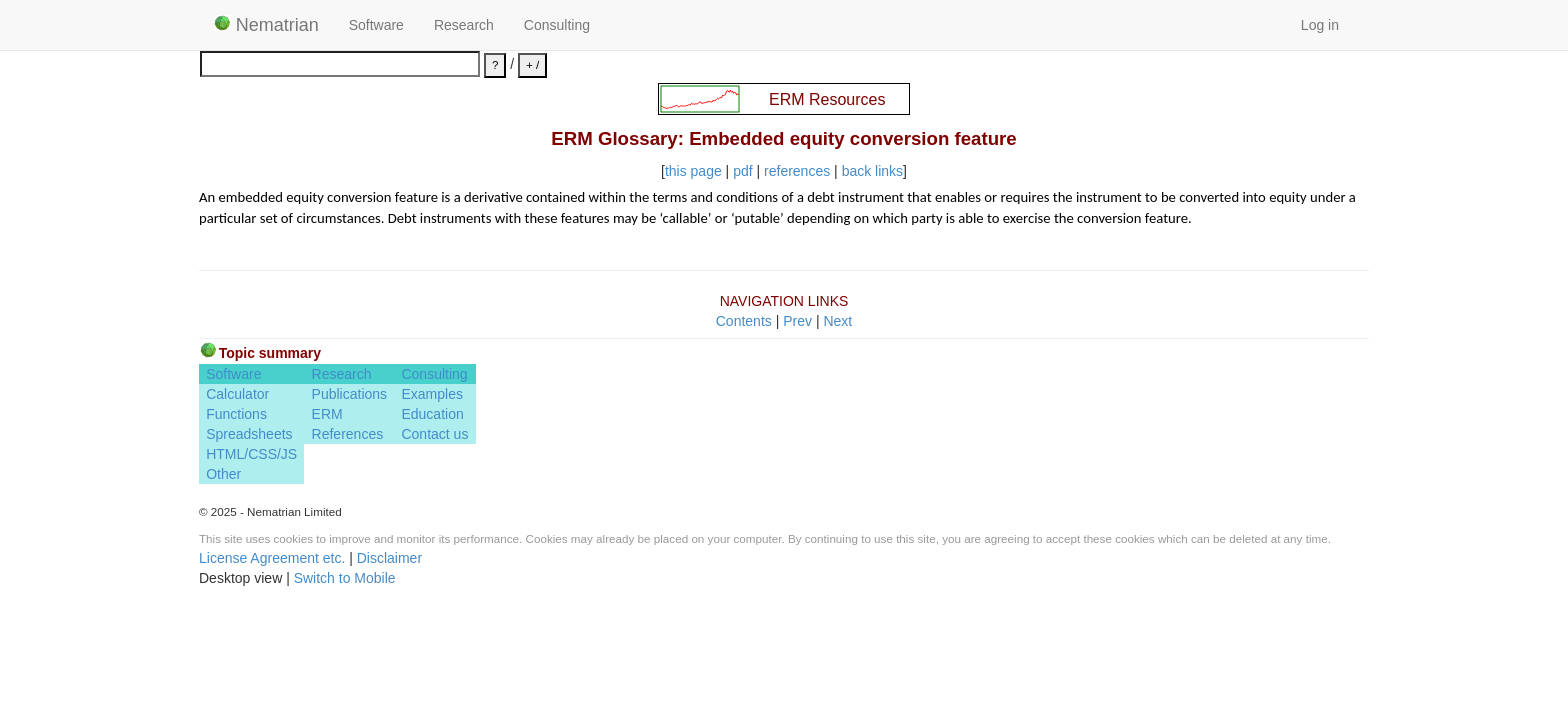 This screenshot has width=1568, height=720. Describe the element at coordinates (237, 394) in the screenshot. I see `Calculator` at that location.